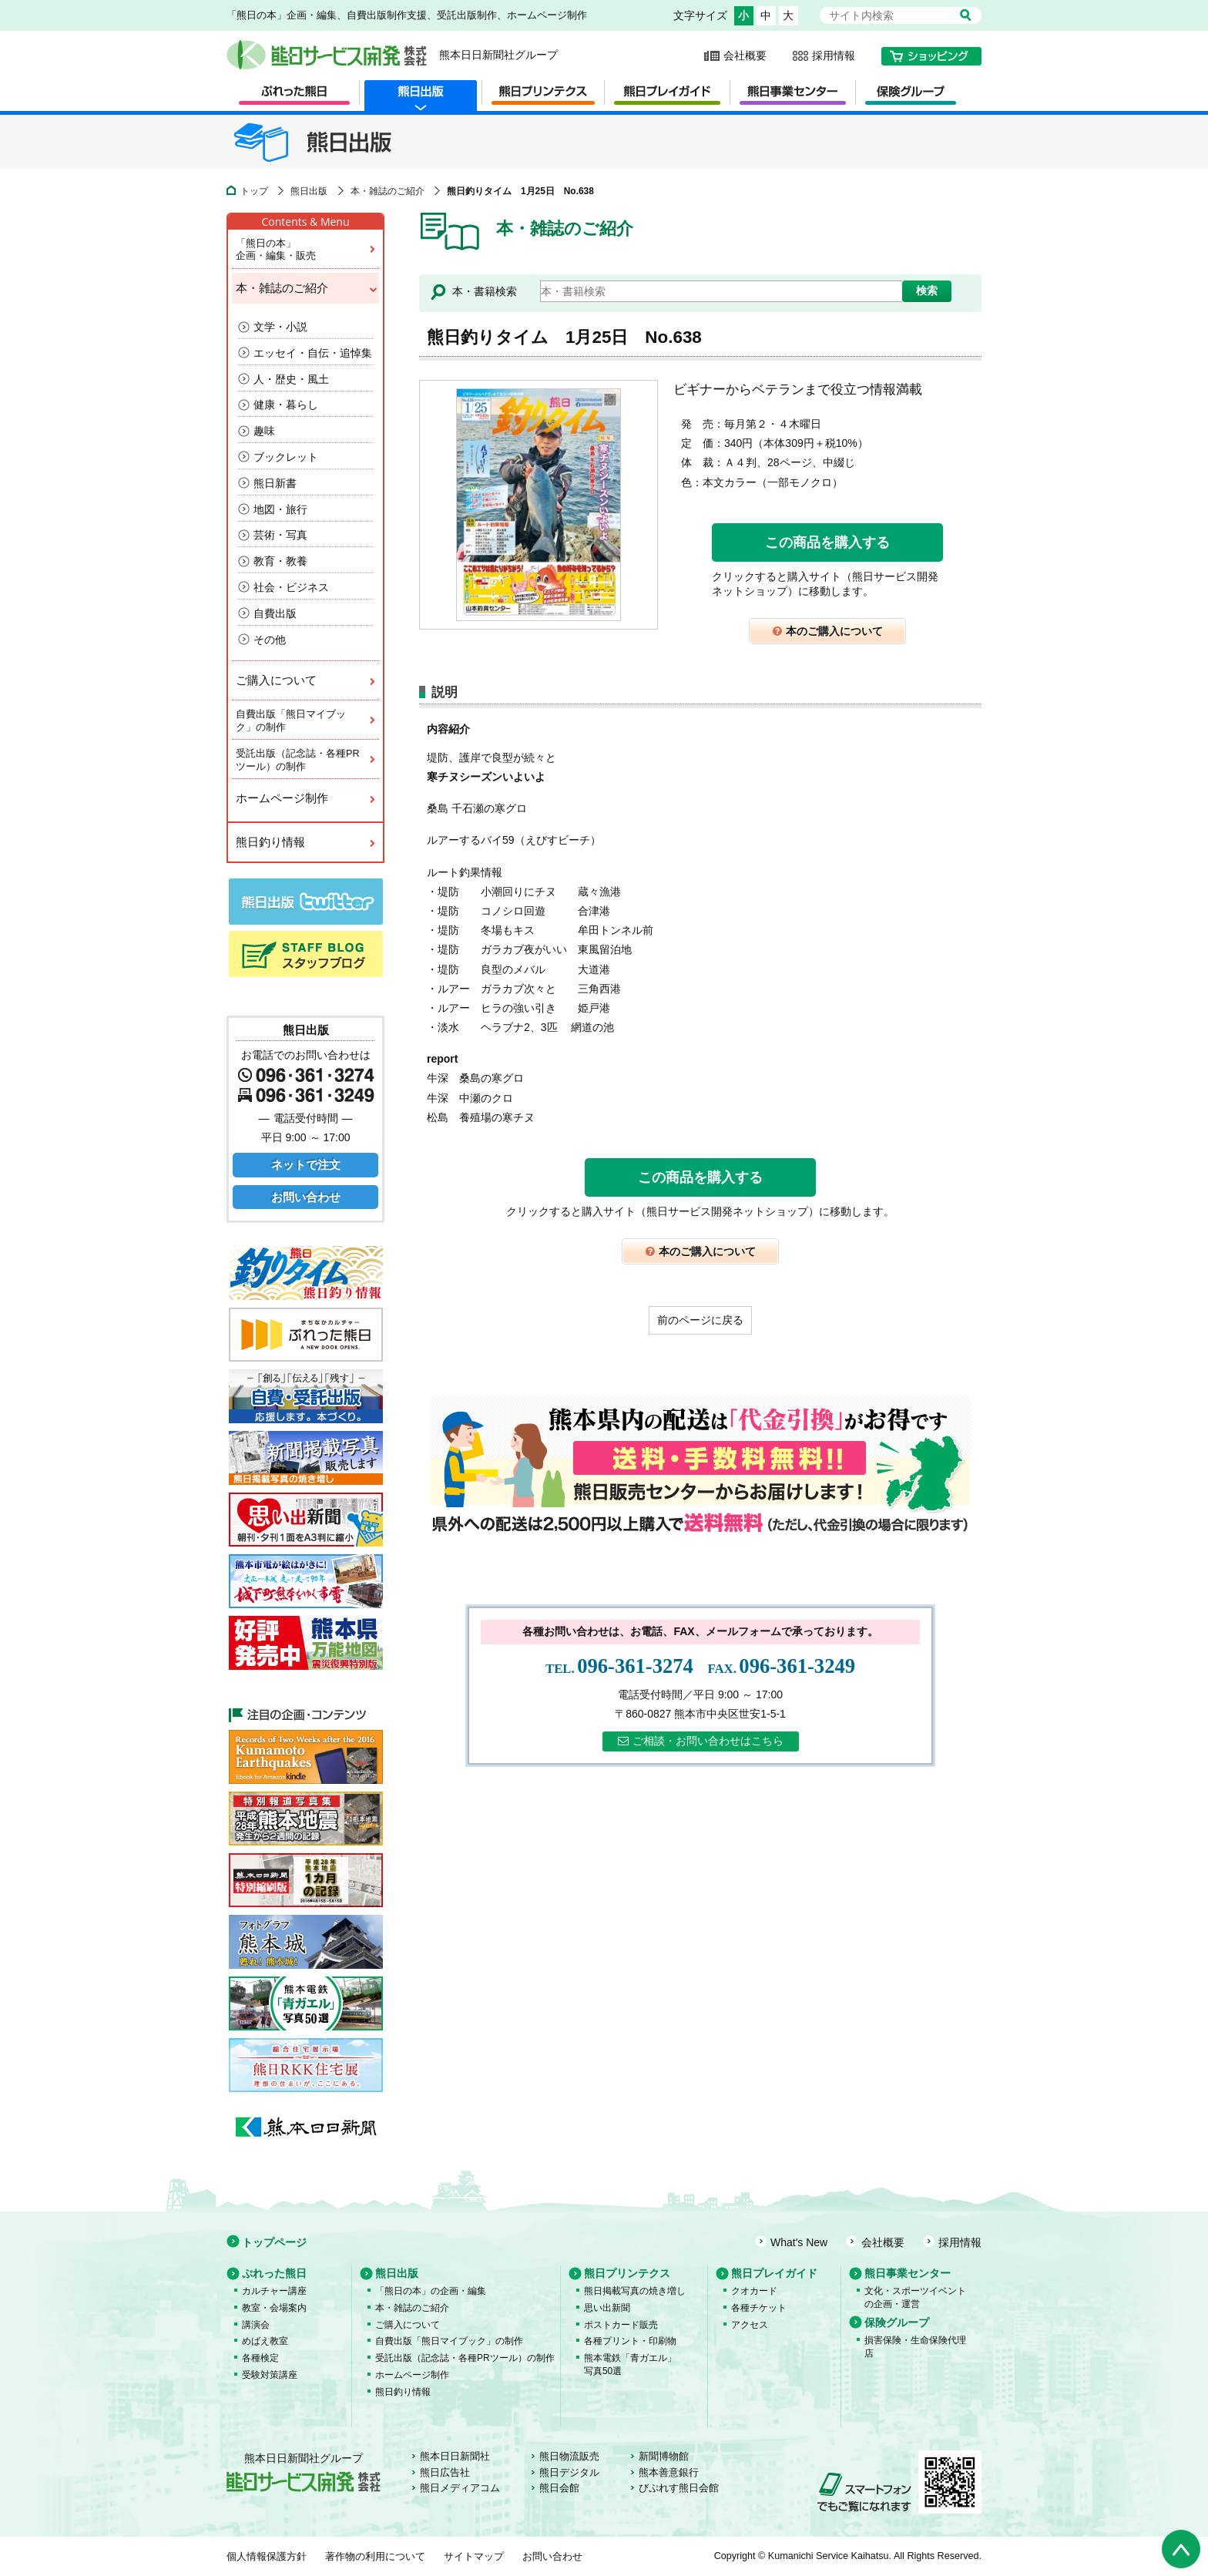 Image resolution: width=1208 pixels, height=2576 pixels. What do you see at coordinates (833, 55) in the screenshot?
I see `採用情報` at bounding box center [833, 55].